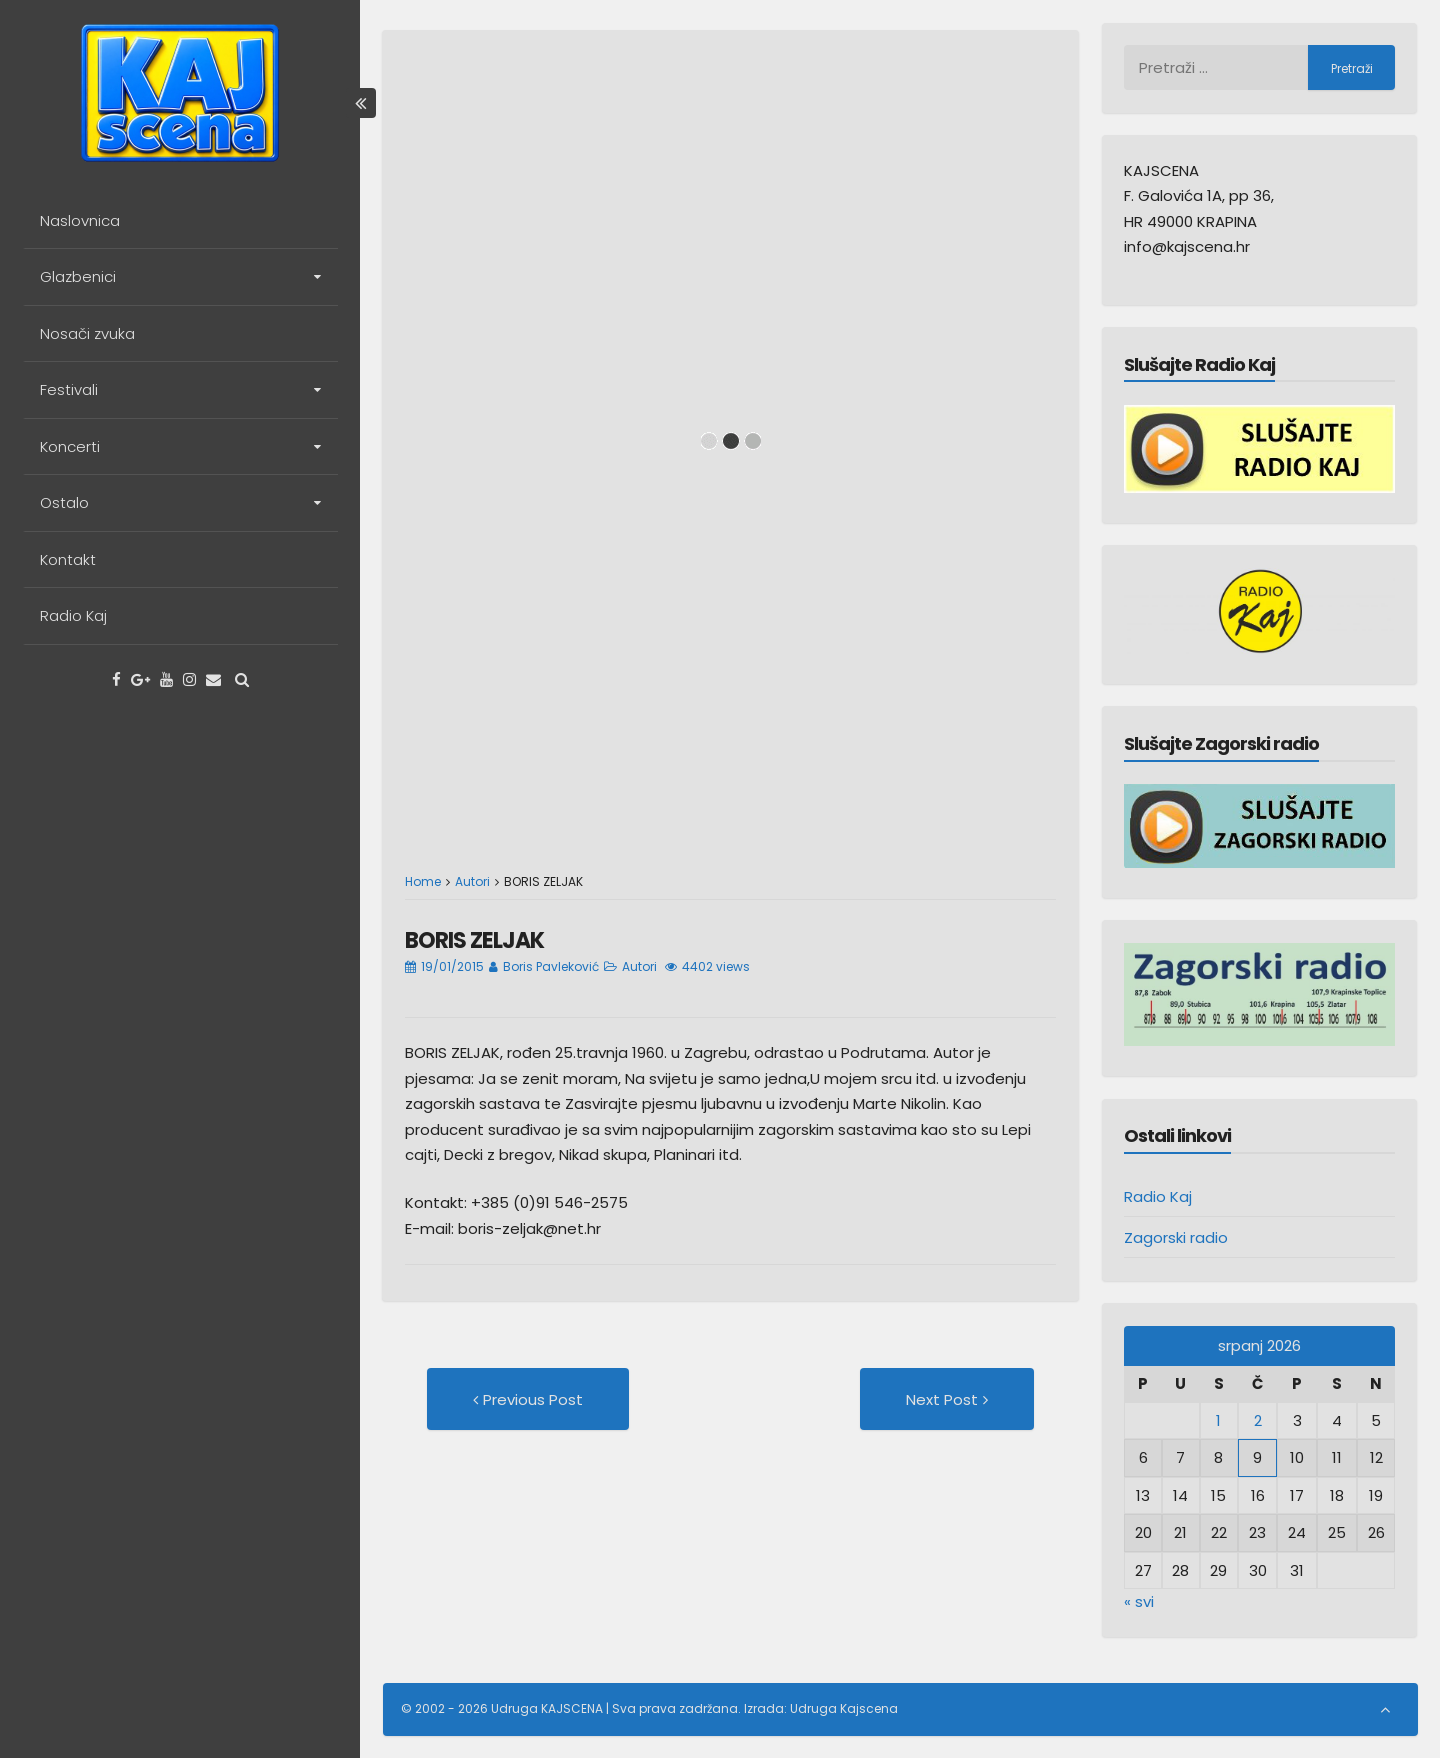  What do you see at coordinates (551, 966) in the screenshot?
I see `Boris Pavleković` at bounding box center [551, 966].